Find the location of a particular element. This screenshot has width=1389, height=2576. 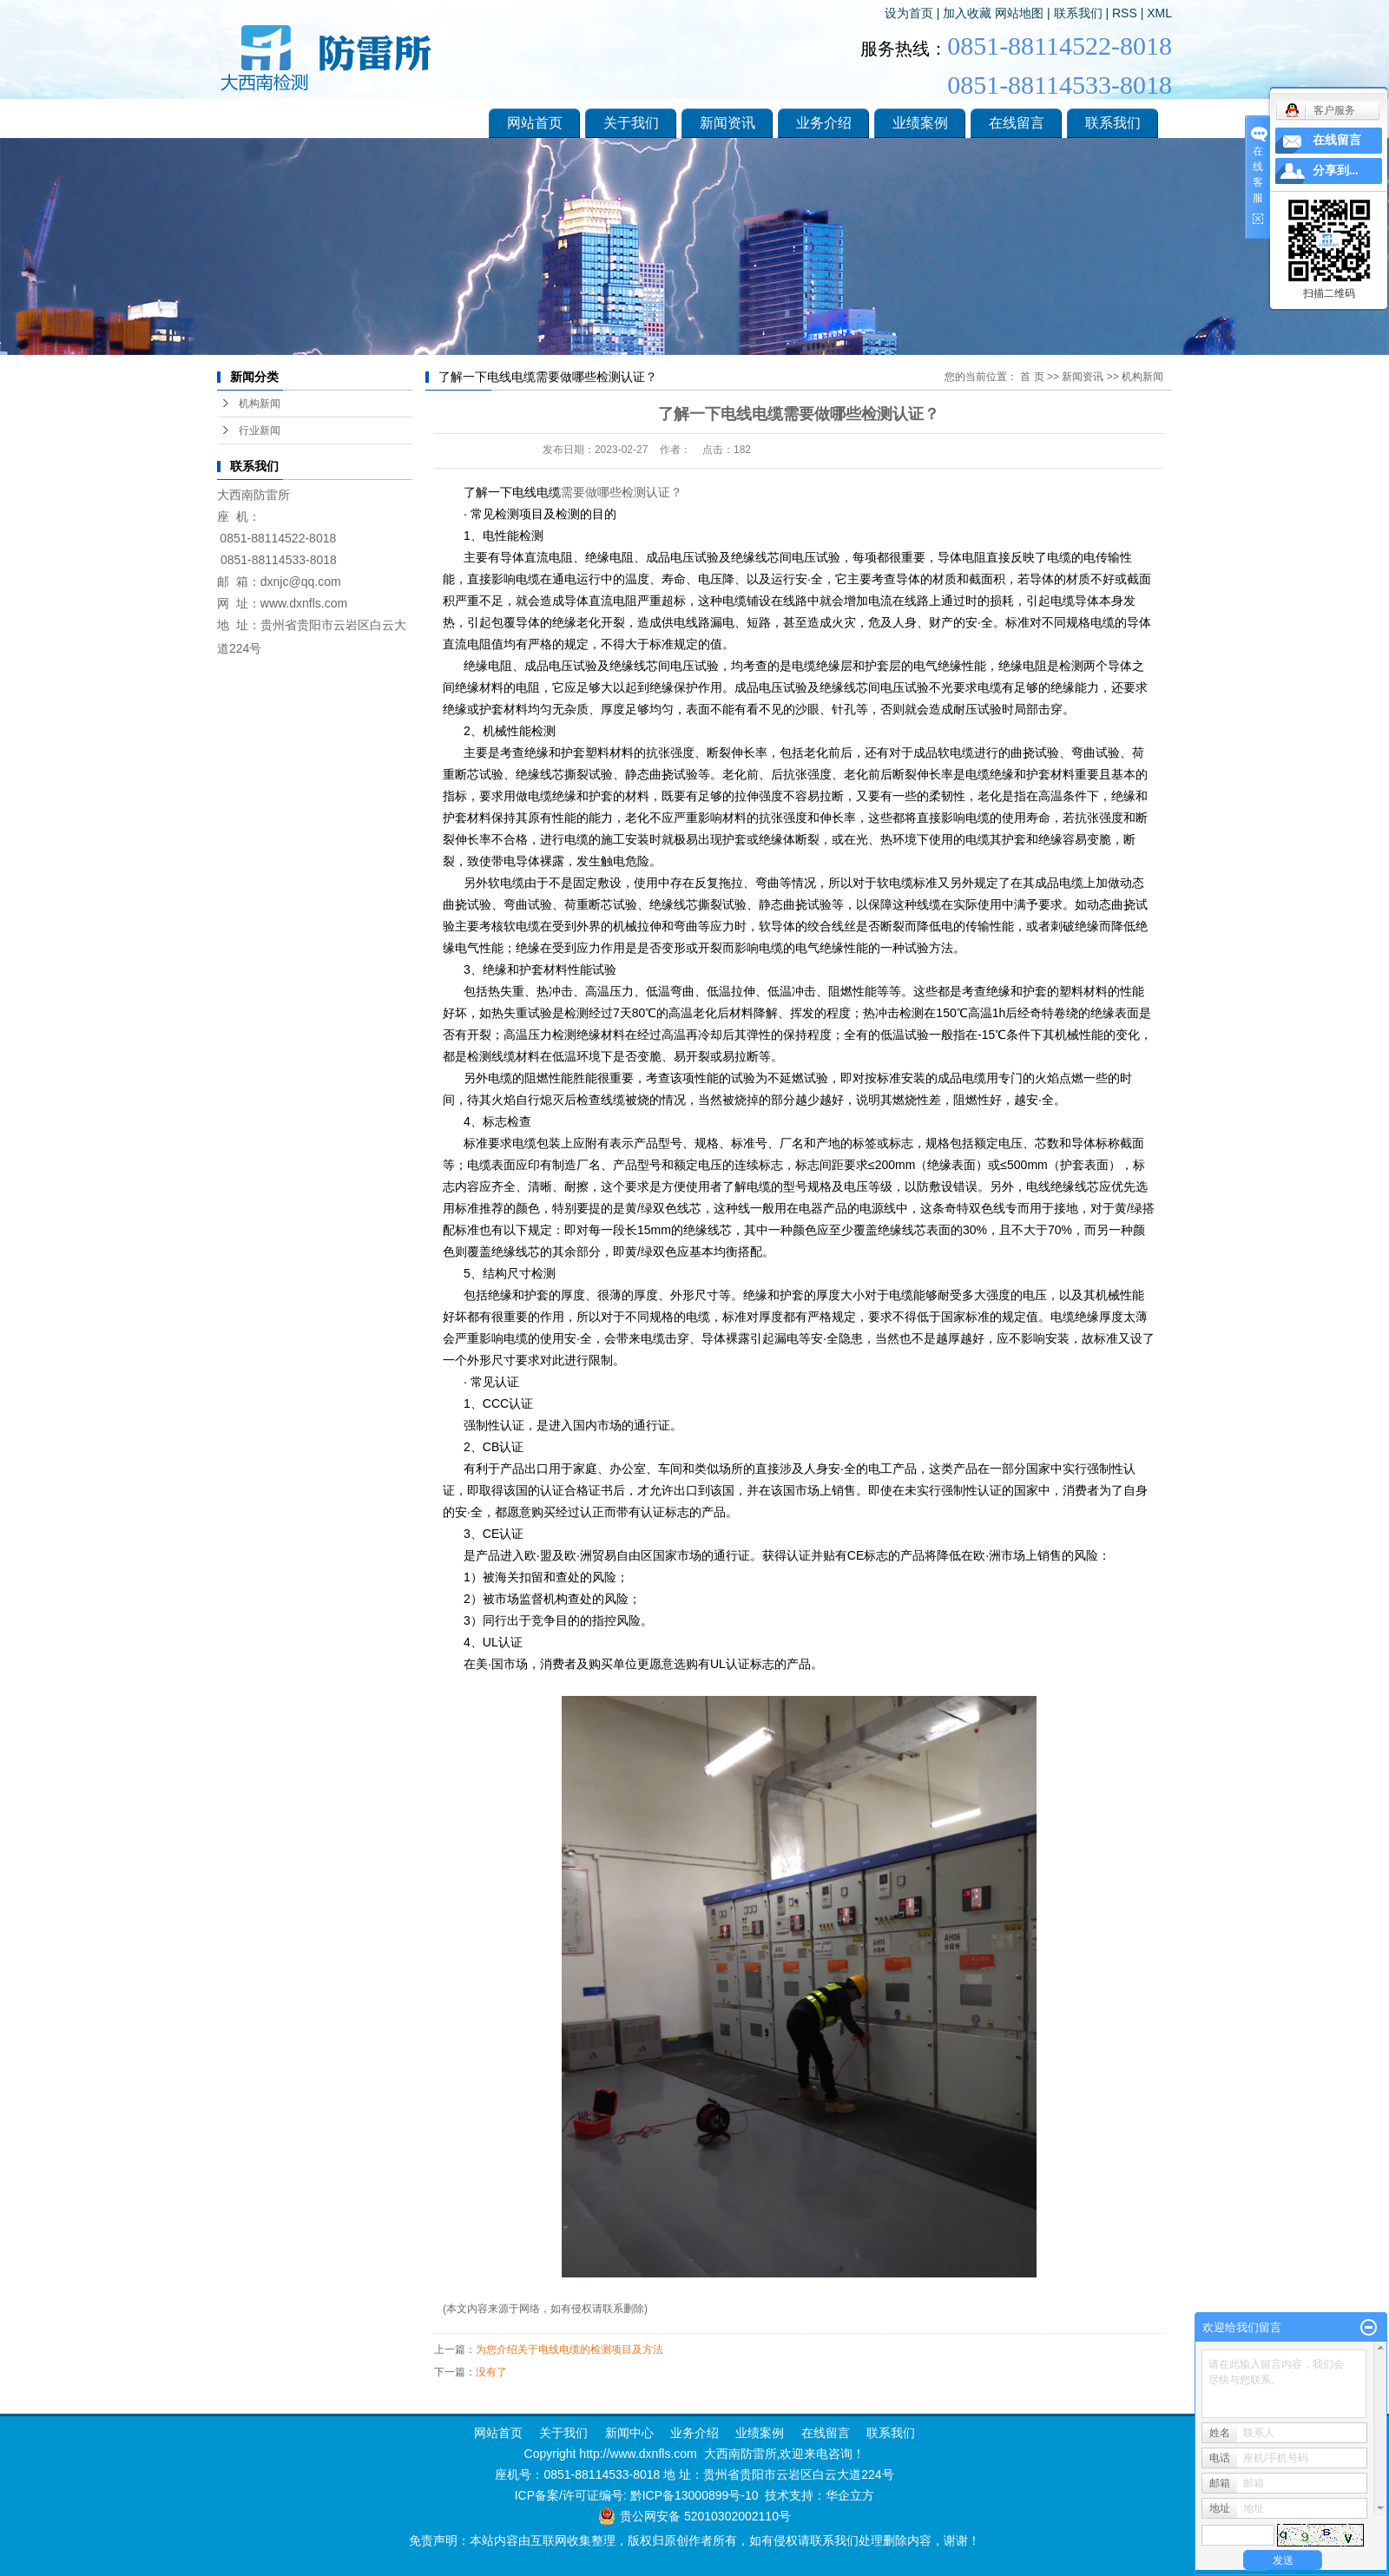

分享到... is located at coordinates (1336, 170).